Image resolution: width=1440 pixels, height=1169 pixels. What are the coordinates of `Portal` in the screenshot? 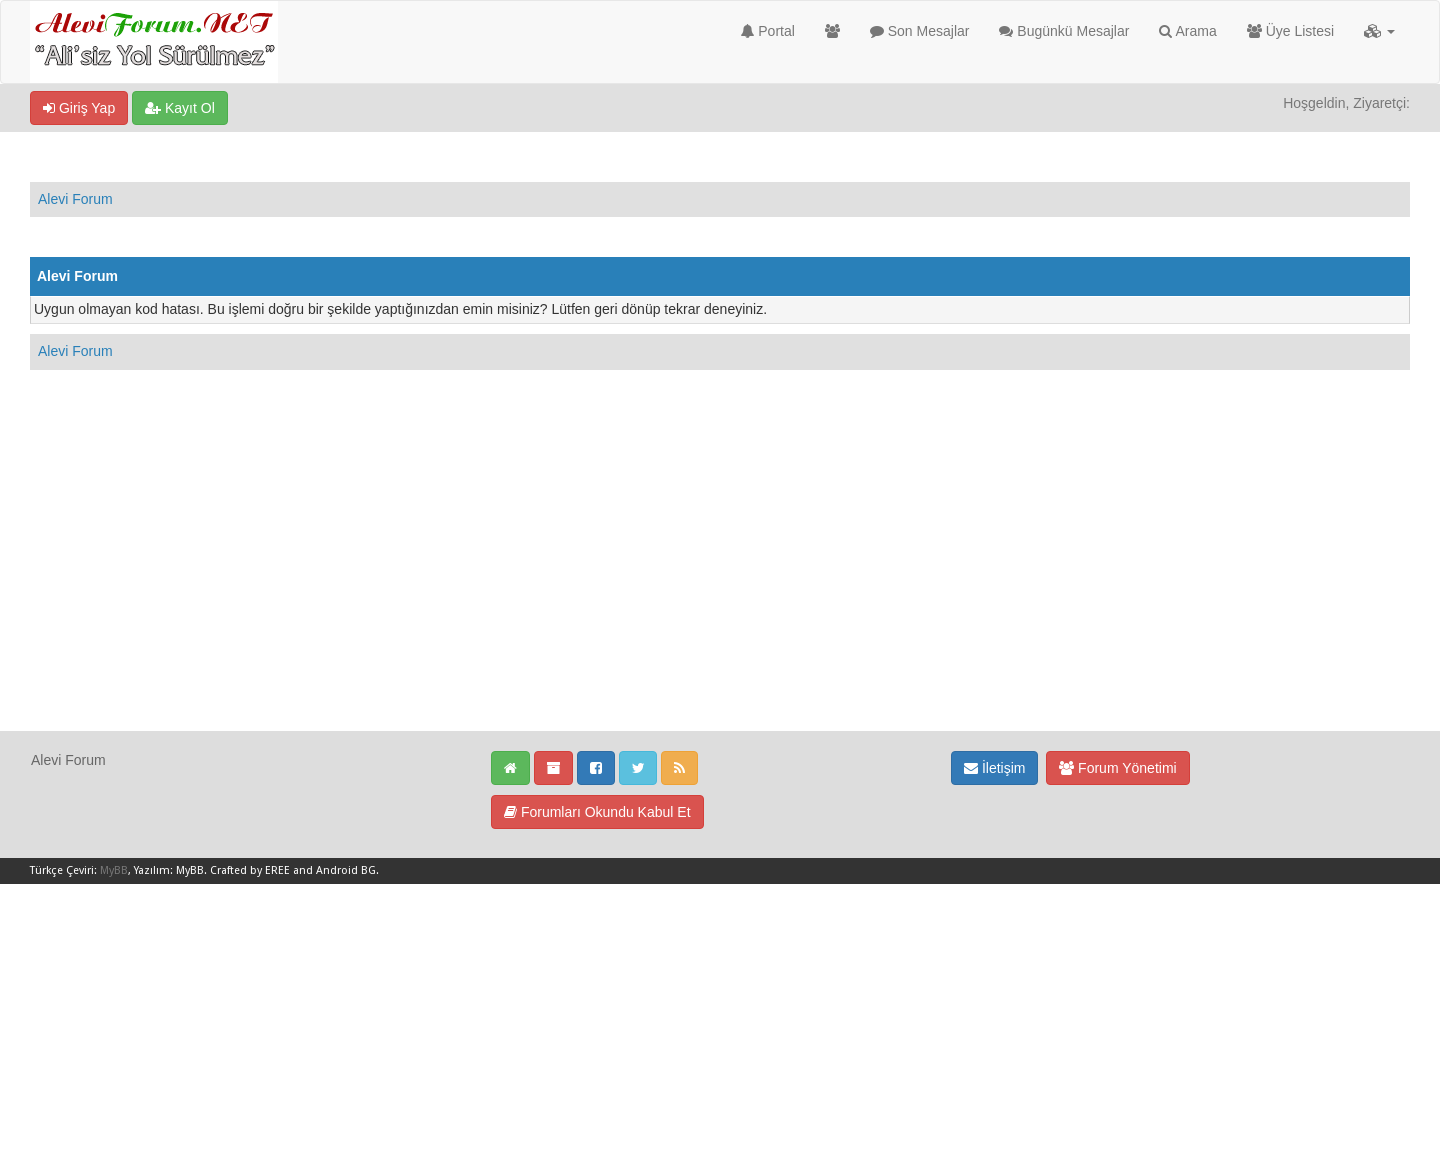 It's located at (767, 31).